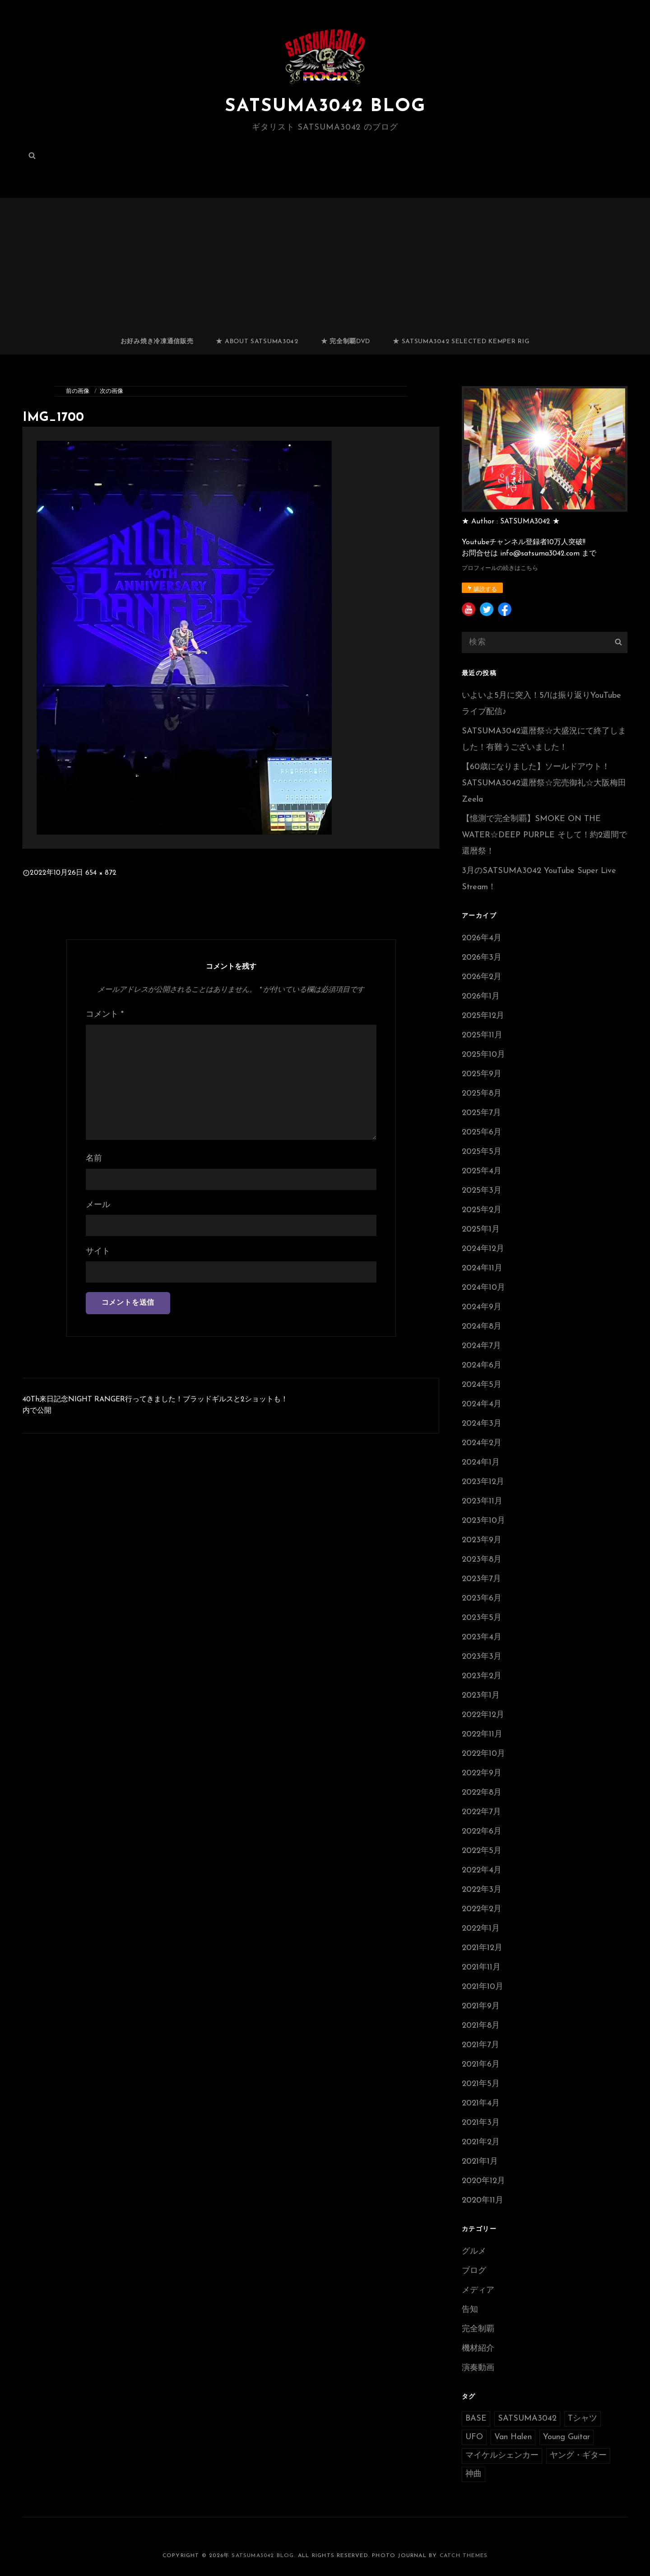 The image size is (650, 2576). I want to click on 2025年7月, so click(481, 1113).